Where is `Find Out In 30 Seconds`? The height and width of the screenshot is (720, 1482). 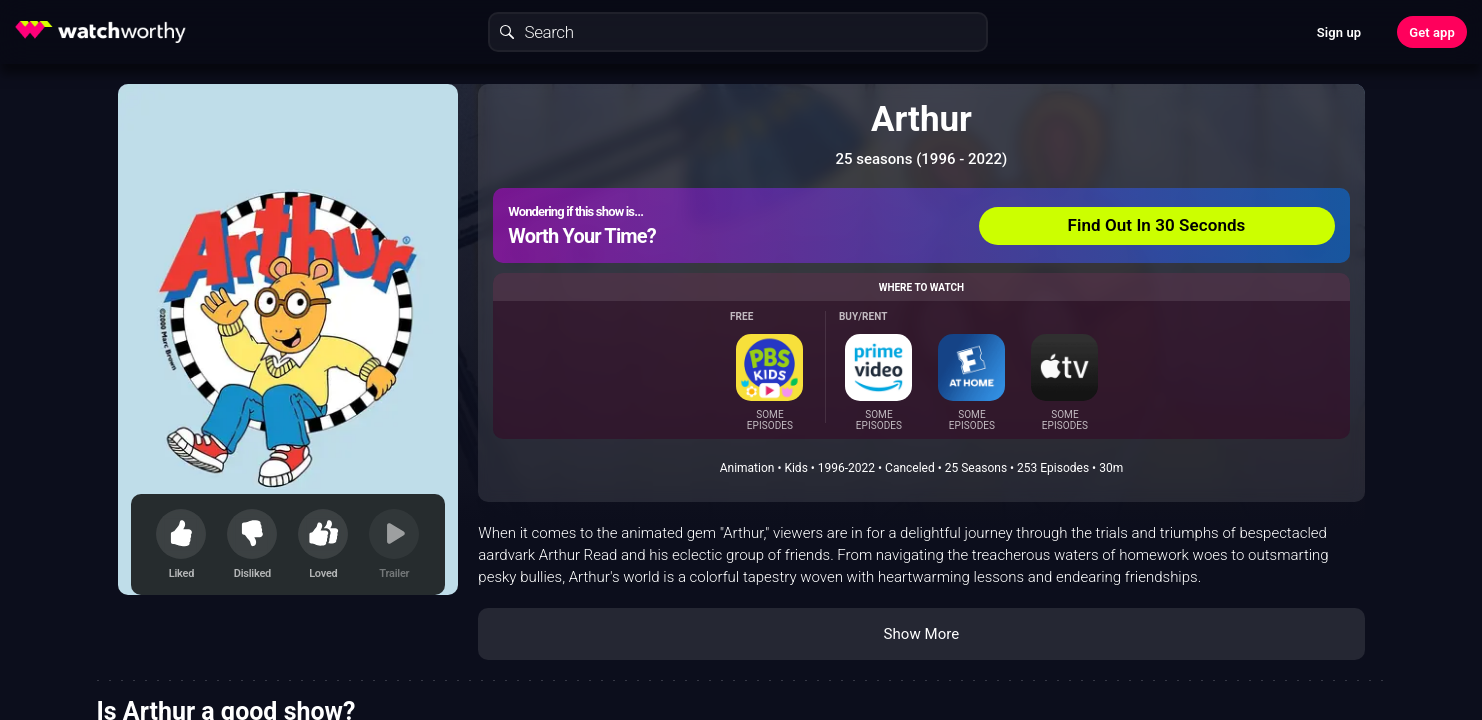
Find Out In 30 Seconds is located at coordinates (1157, 225).